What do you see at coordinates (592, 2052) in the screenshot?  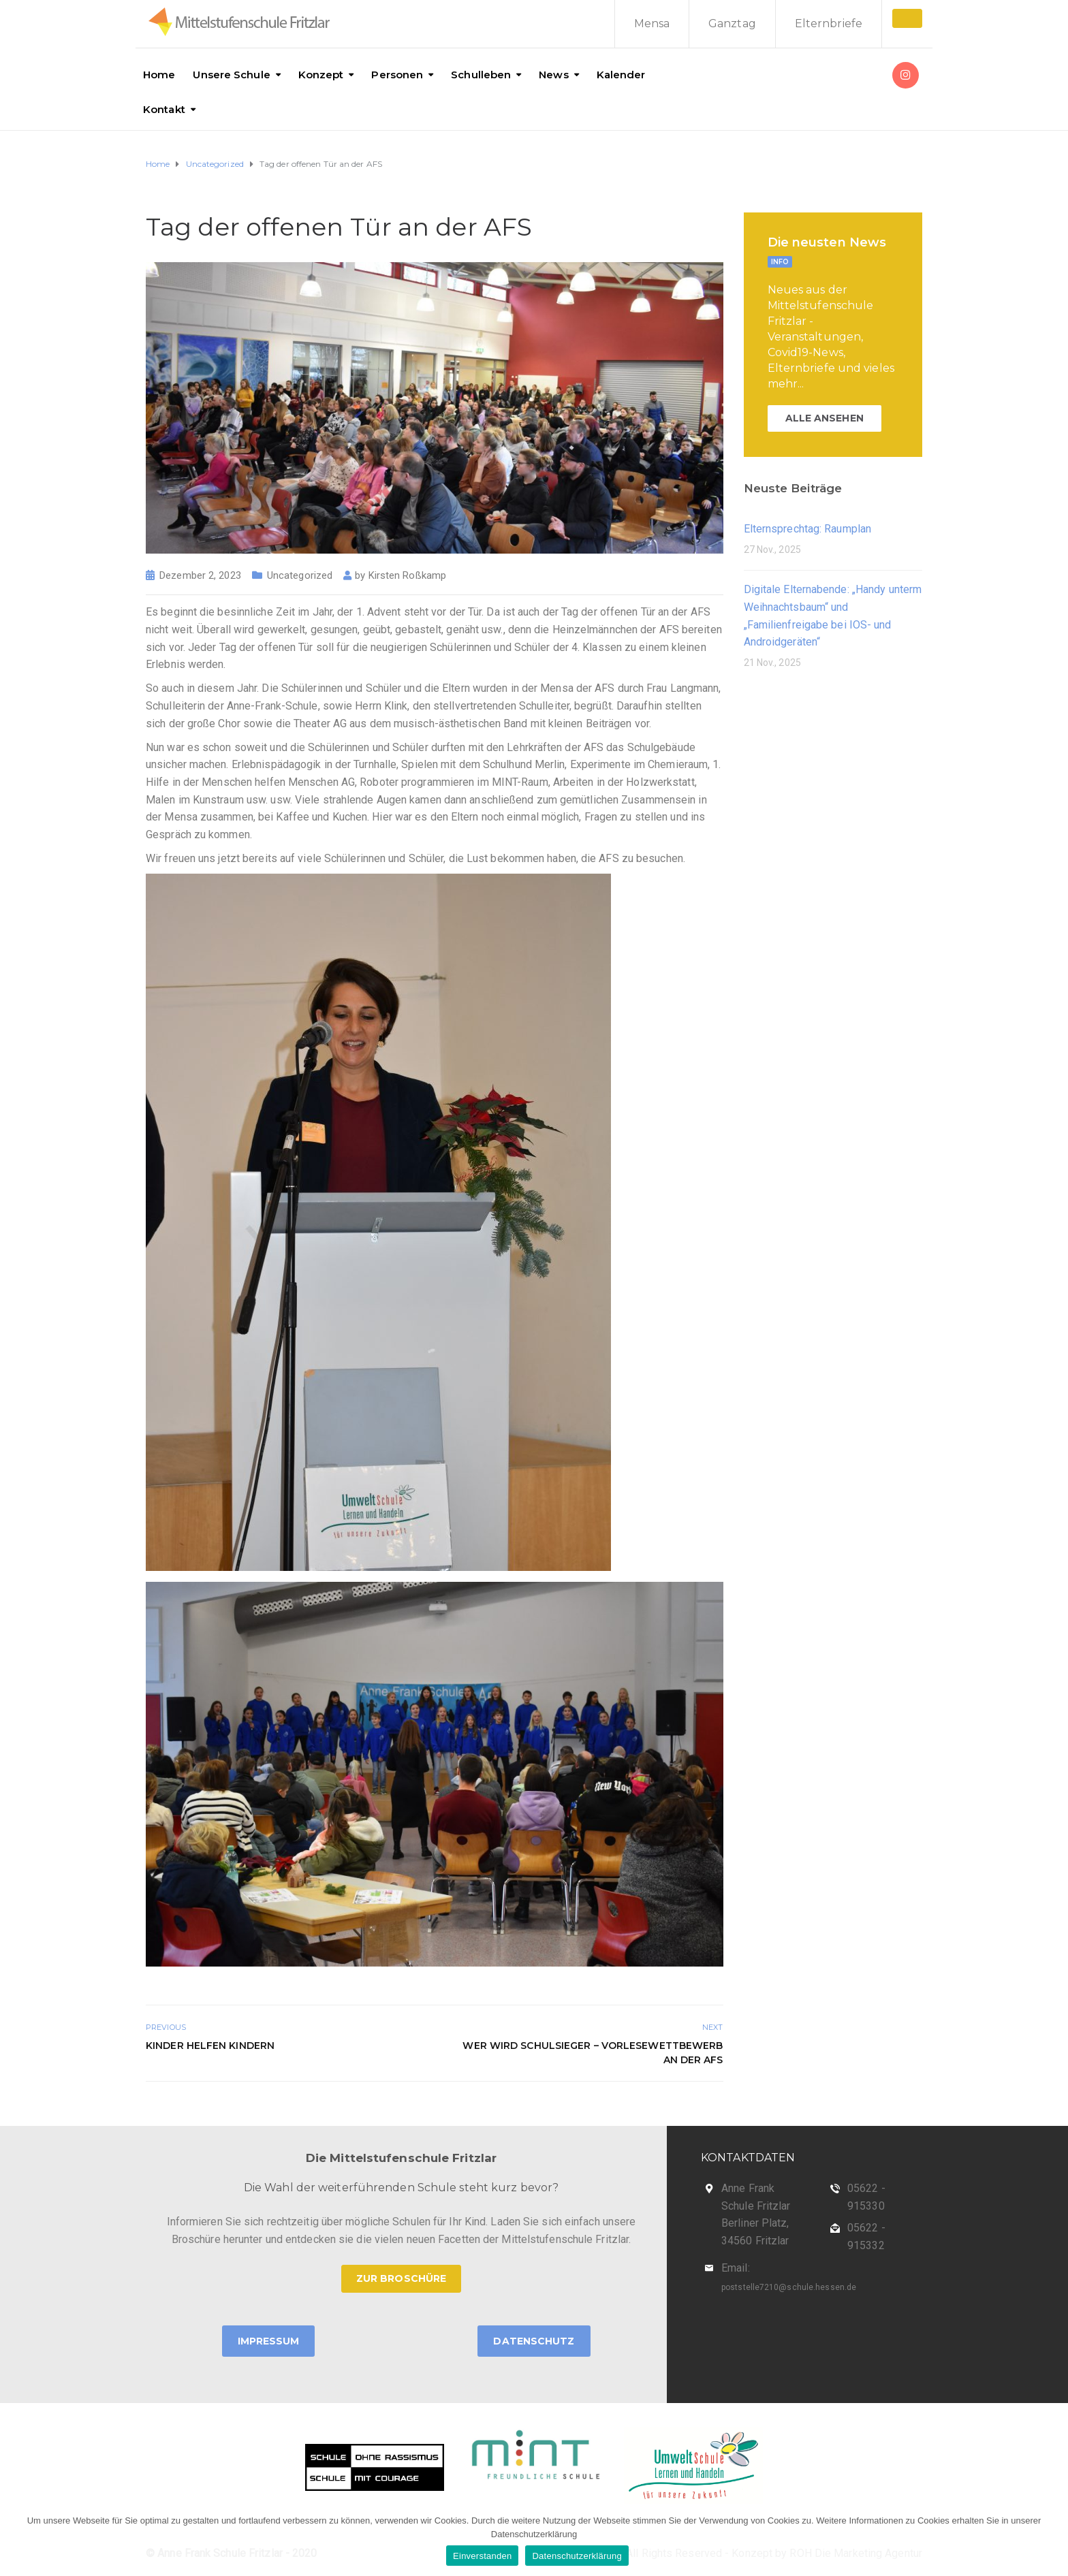 I see `Wer wird Schulsieger – Vorlesewettbewerb an der AFS` at bounding box center [592, 2052].